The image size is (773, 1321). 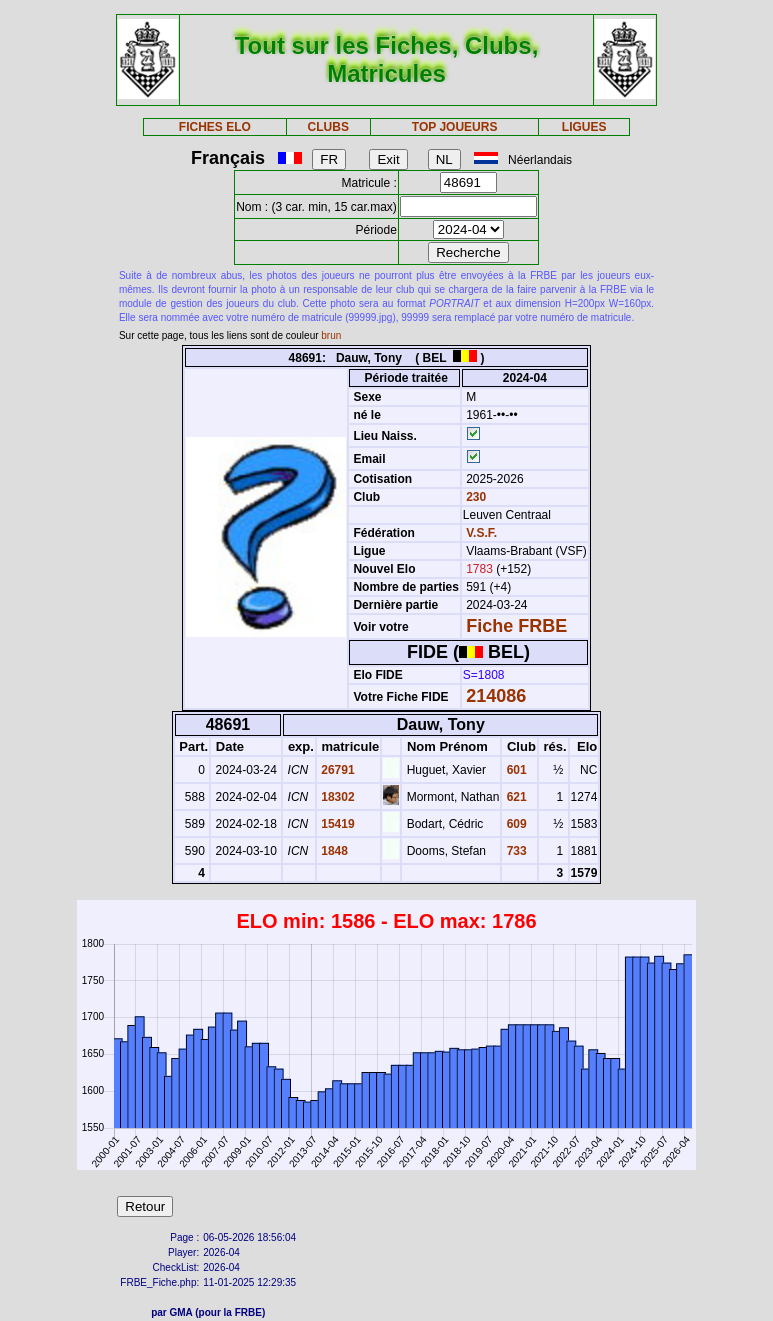 What do you see at coordinates (336, 824) in the screenshot?
I see `15419` at bounding box center [336, 824].